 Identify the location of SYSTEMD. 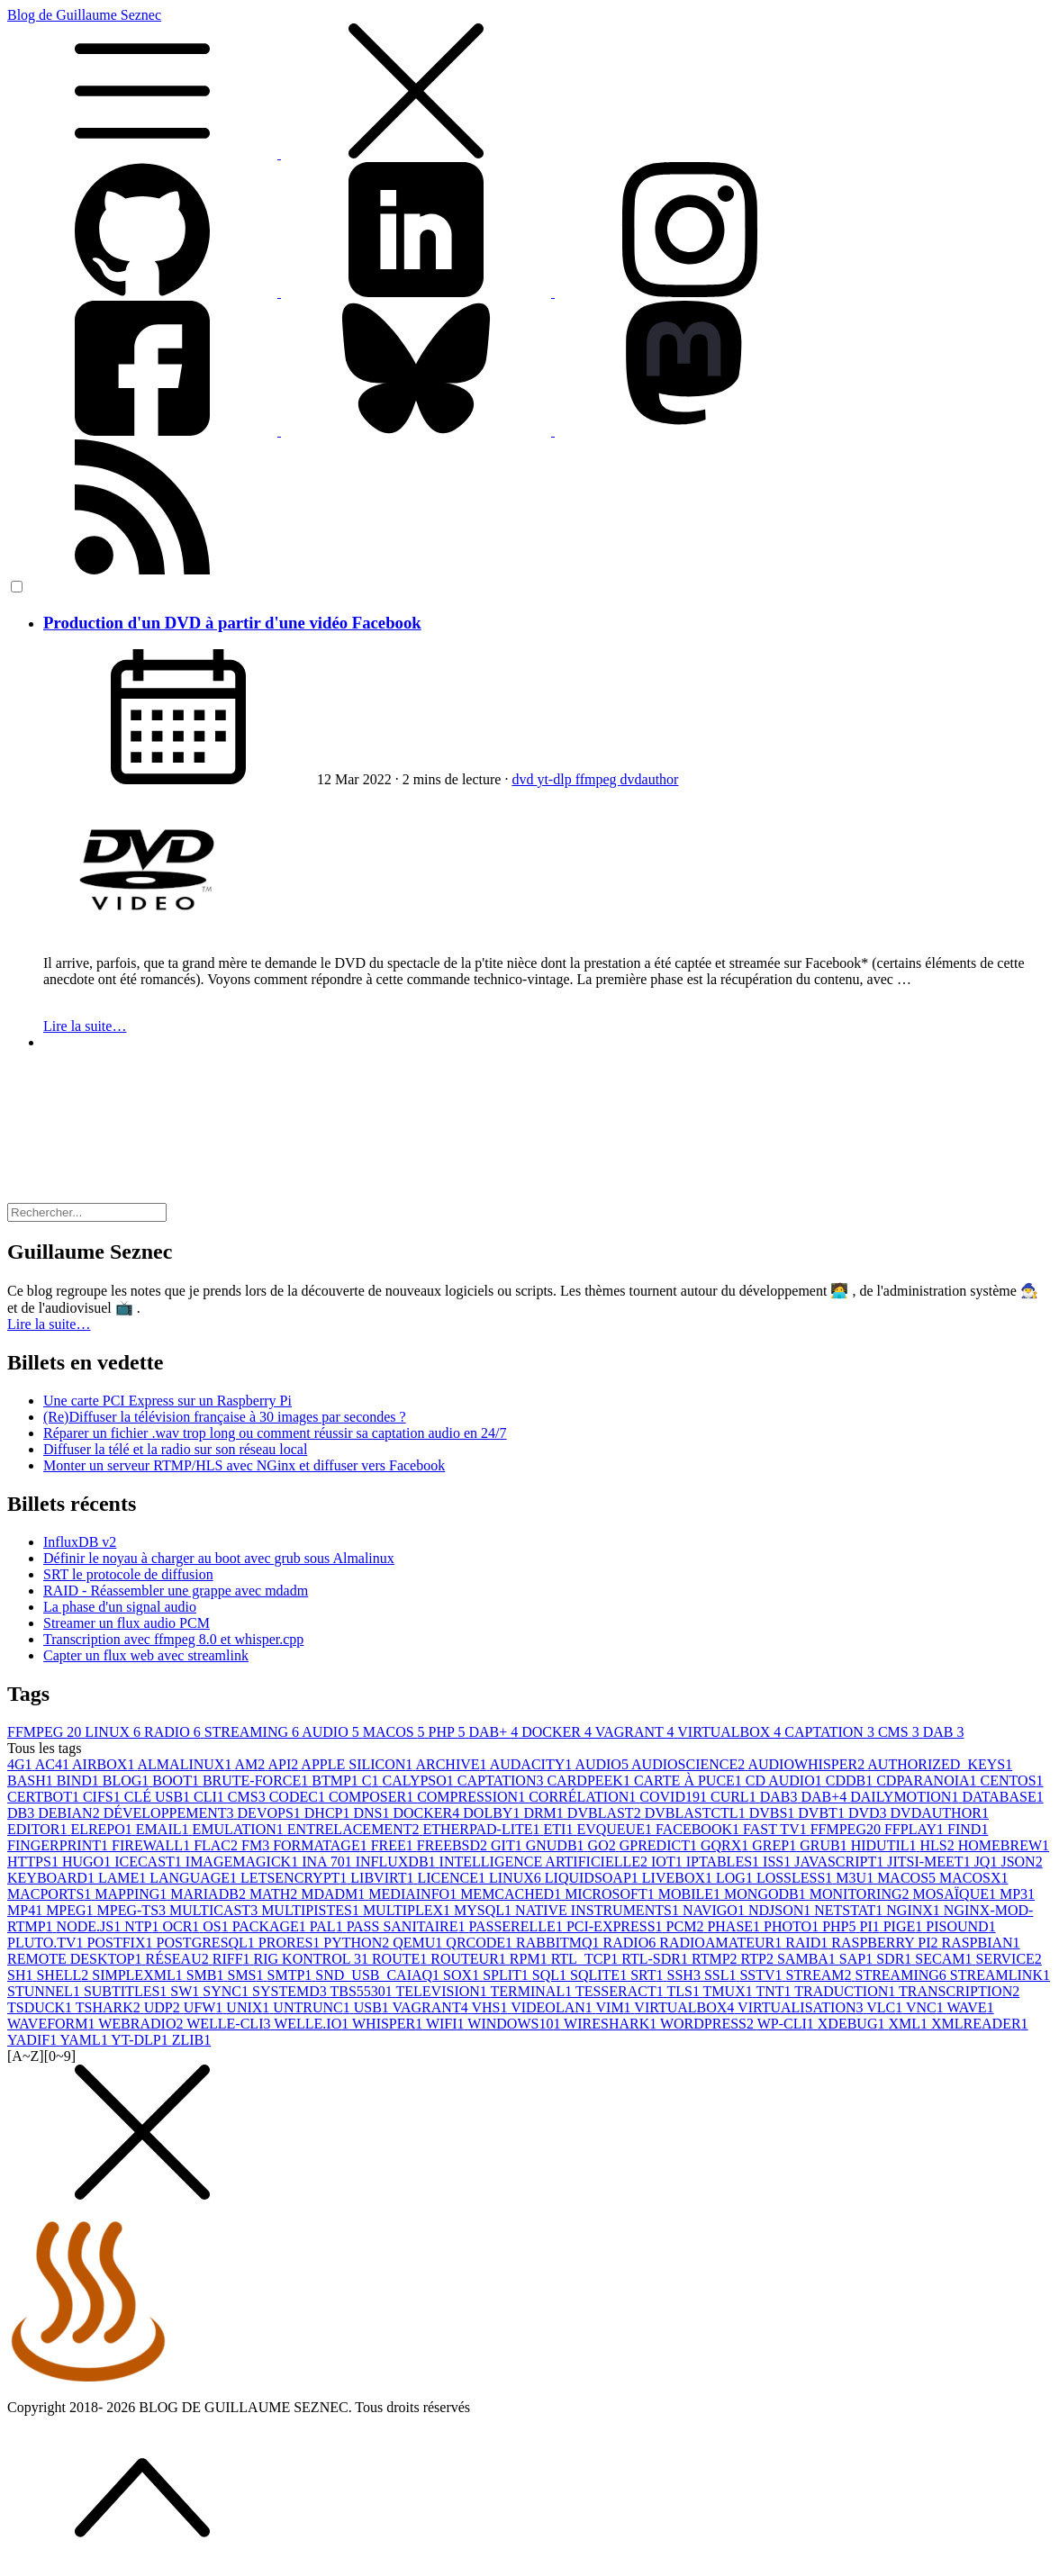
(291, 1991).